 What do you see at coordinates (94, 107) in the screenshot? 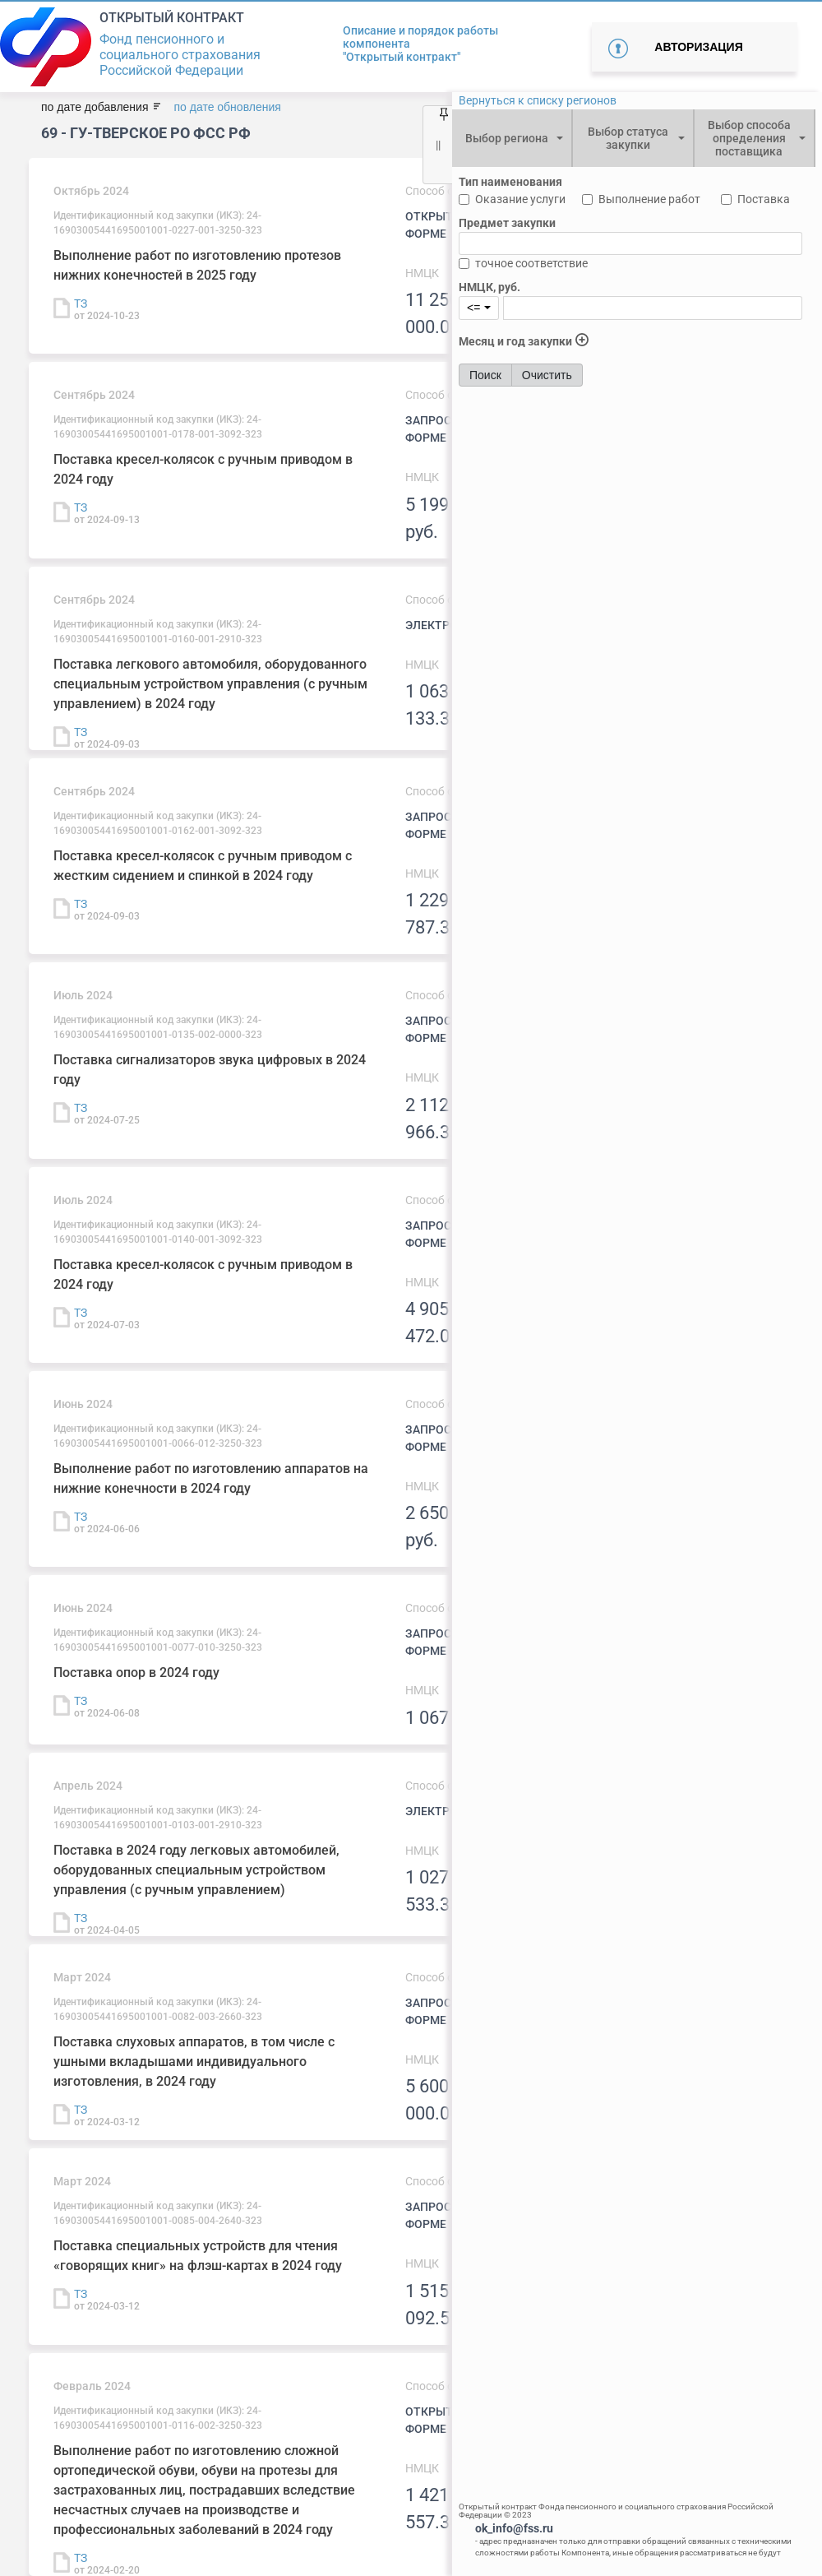
I see `по дате добавления` at bounding box center [94, 107].